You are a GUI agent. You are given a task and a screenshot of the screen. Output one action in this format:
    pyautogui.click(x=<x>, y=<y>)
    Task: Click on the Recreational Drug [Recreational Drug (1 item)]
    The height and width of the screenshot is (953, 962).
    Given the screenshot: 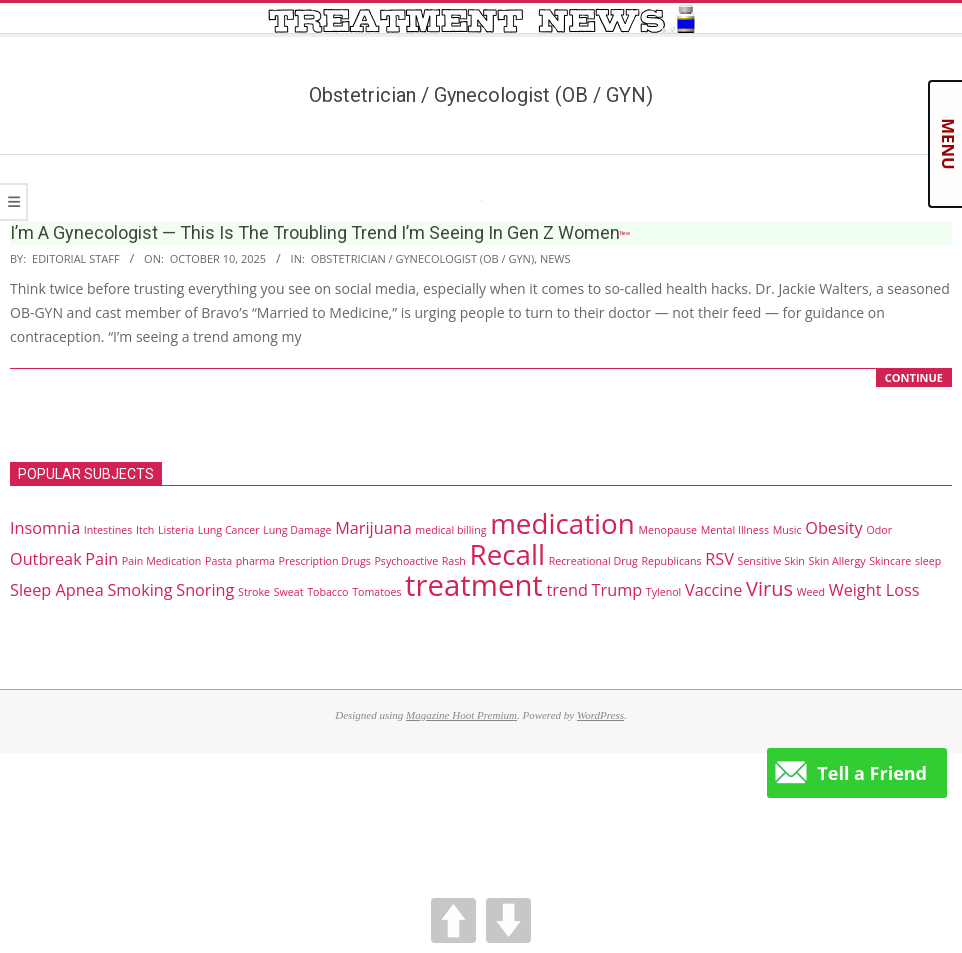 What is the action you would take?
    pyautogui.click(x=593, y=561)
    